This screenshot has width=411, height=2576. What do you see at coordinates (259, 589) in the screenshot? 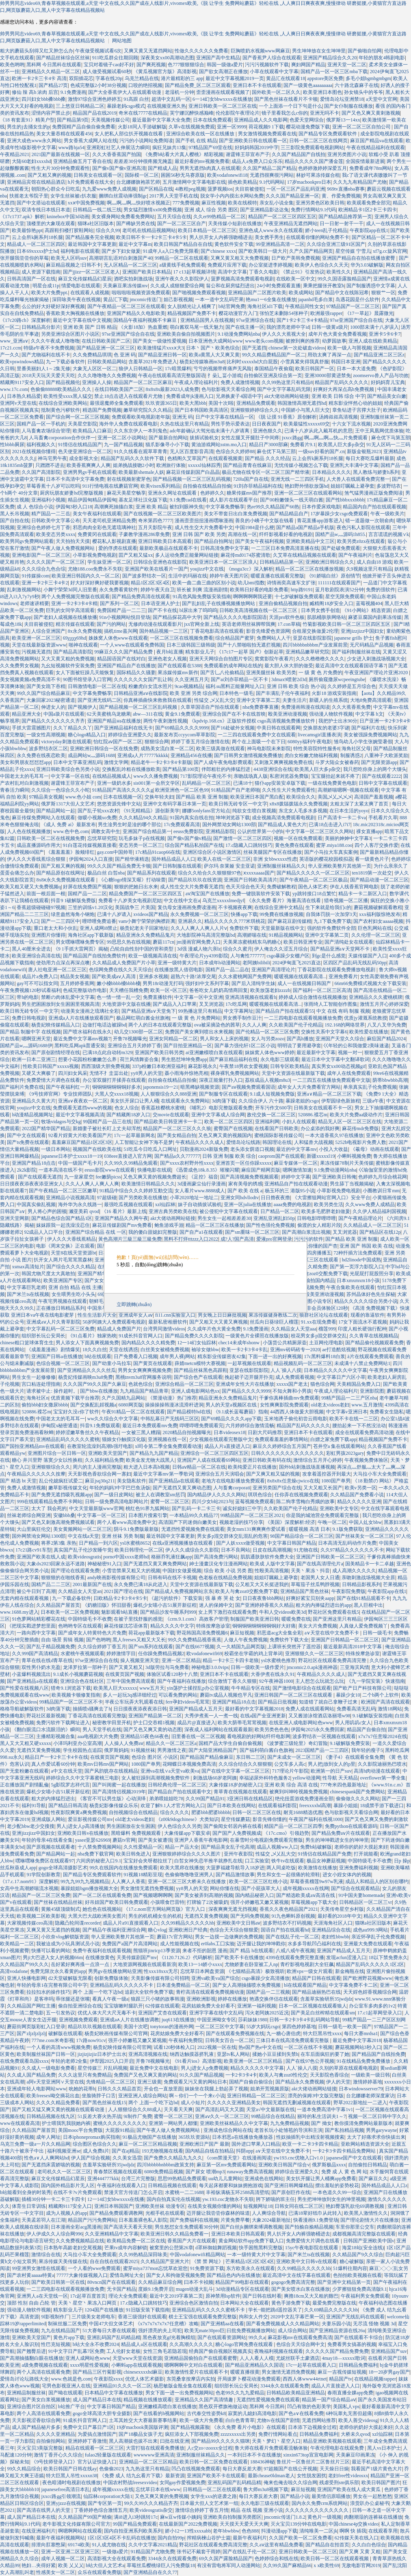
I see `欧美韩日好看的电影免费看` at bounding box center [259, 589].